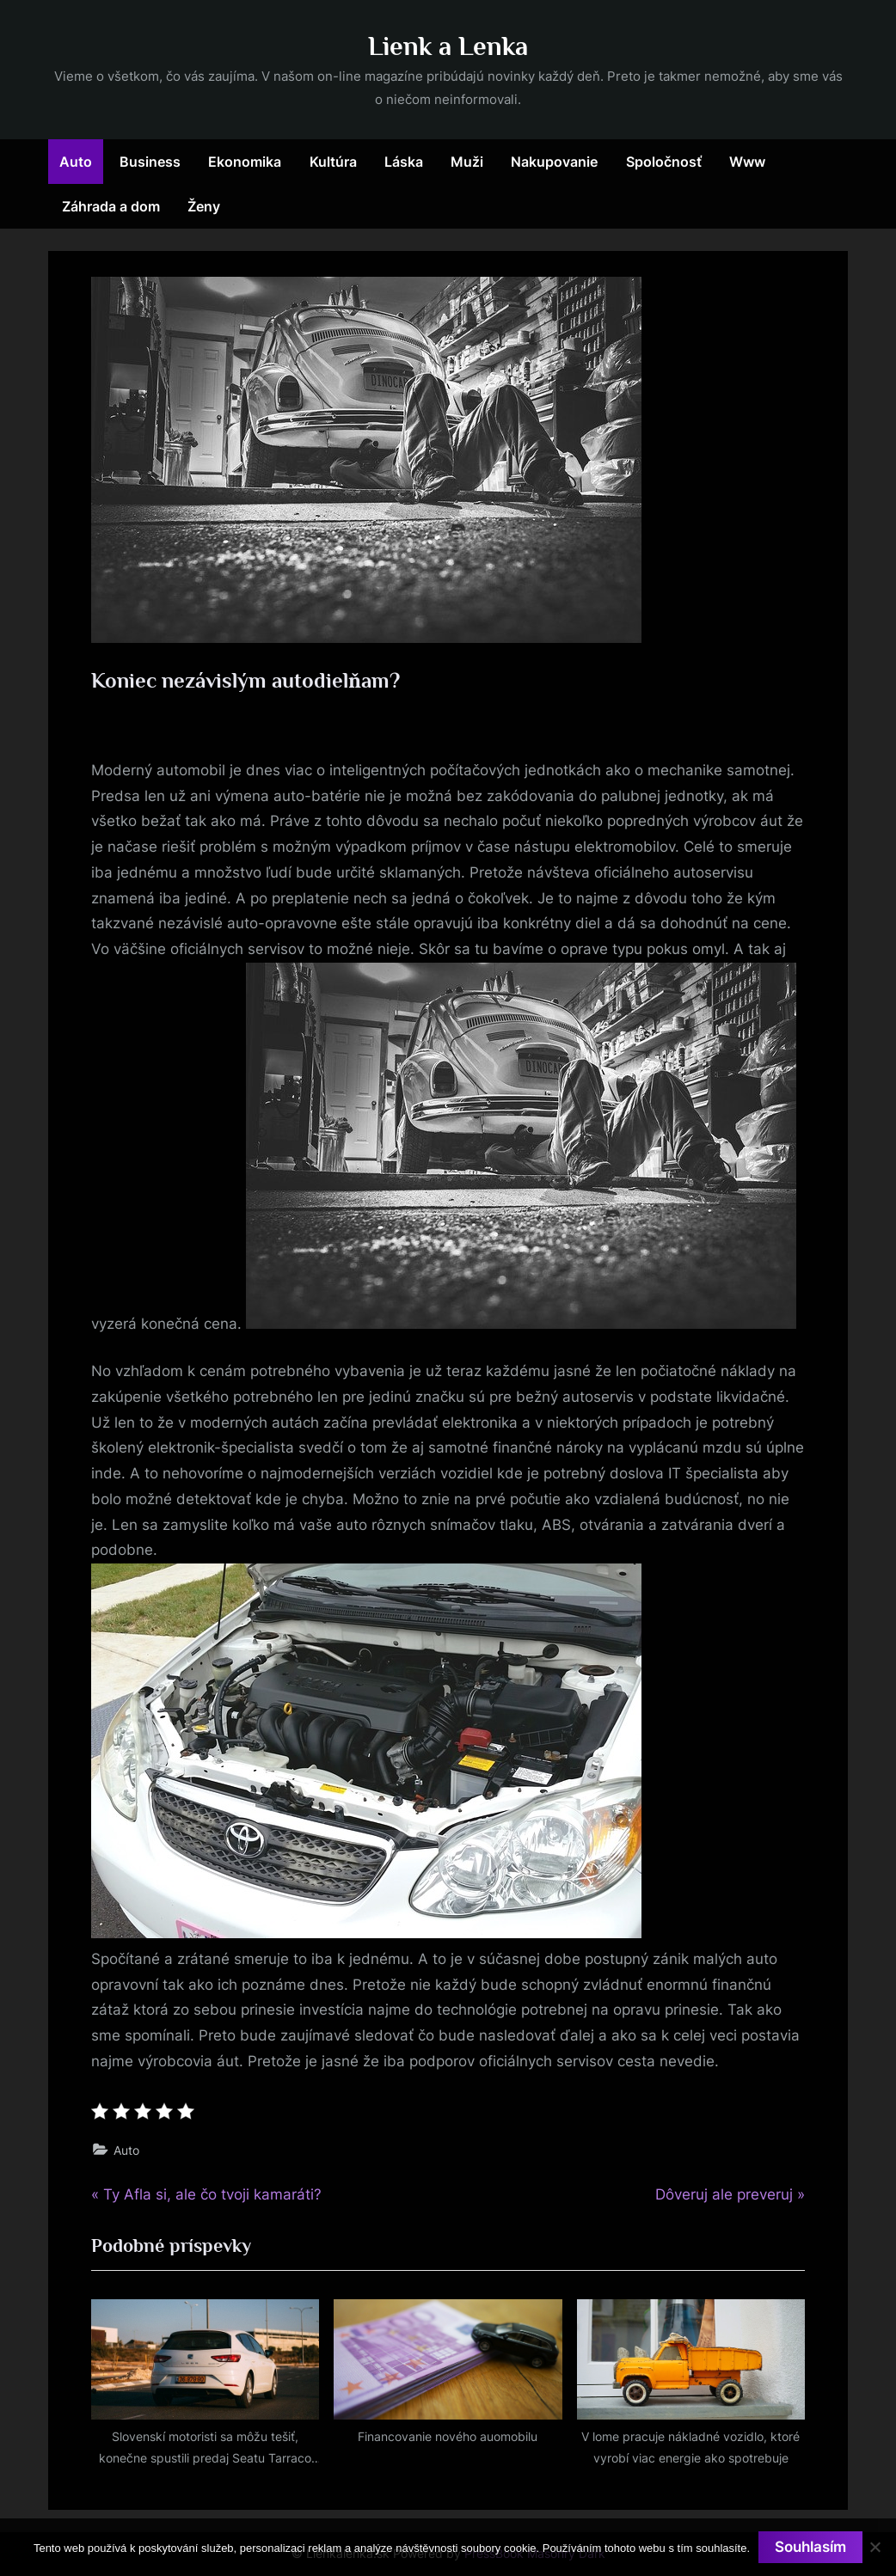  Describe the element at coordinates (403, 161) in the screenshot. I see `Láska` at that location.